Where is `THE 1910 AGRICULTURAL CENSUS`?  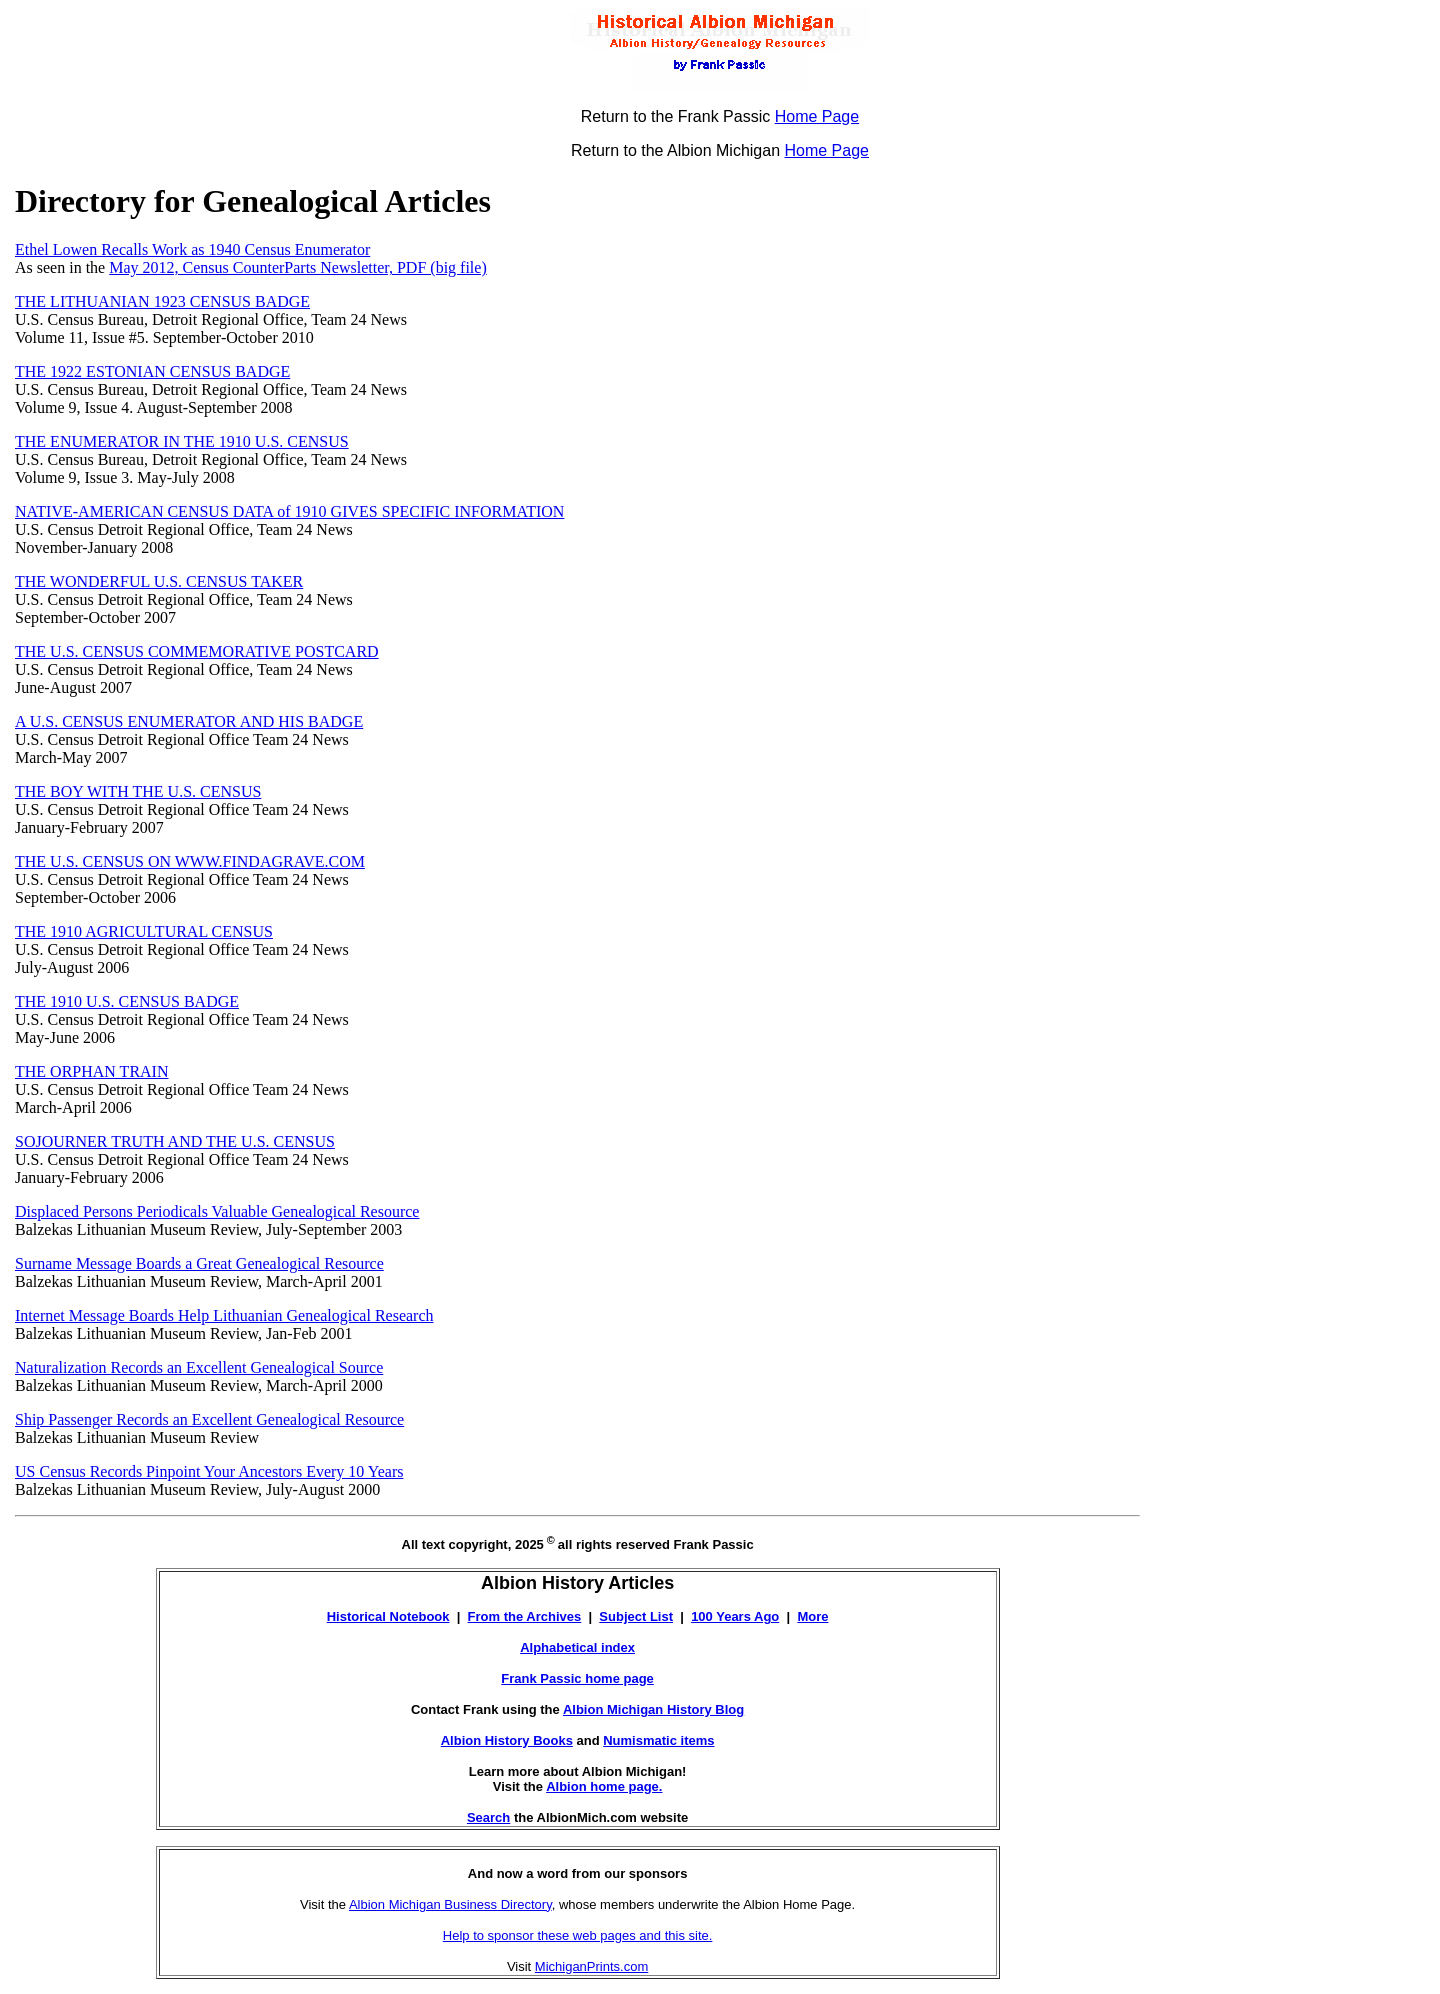
THE 1910 AGRICULTURAL CENSUS is located at coordinates (144, 931).